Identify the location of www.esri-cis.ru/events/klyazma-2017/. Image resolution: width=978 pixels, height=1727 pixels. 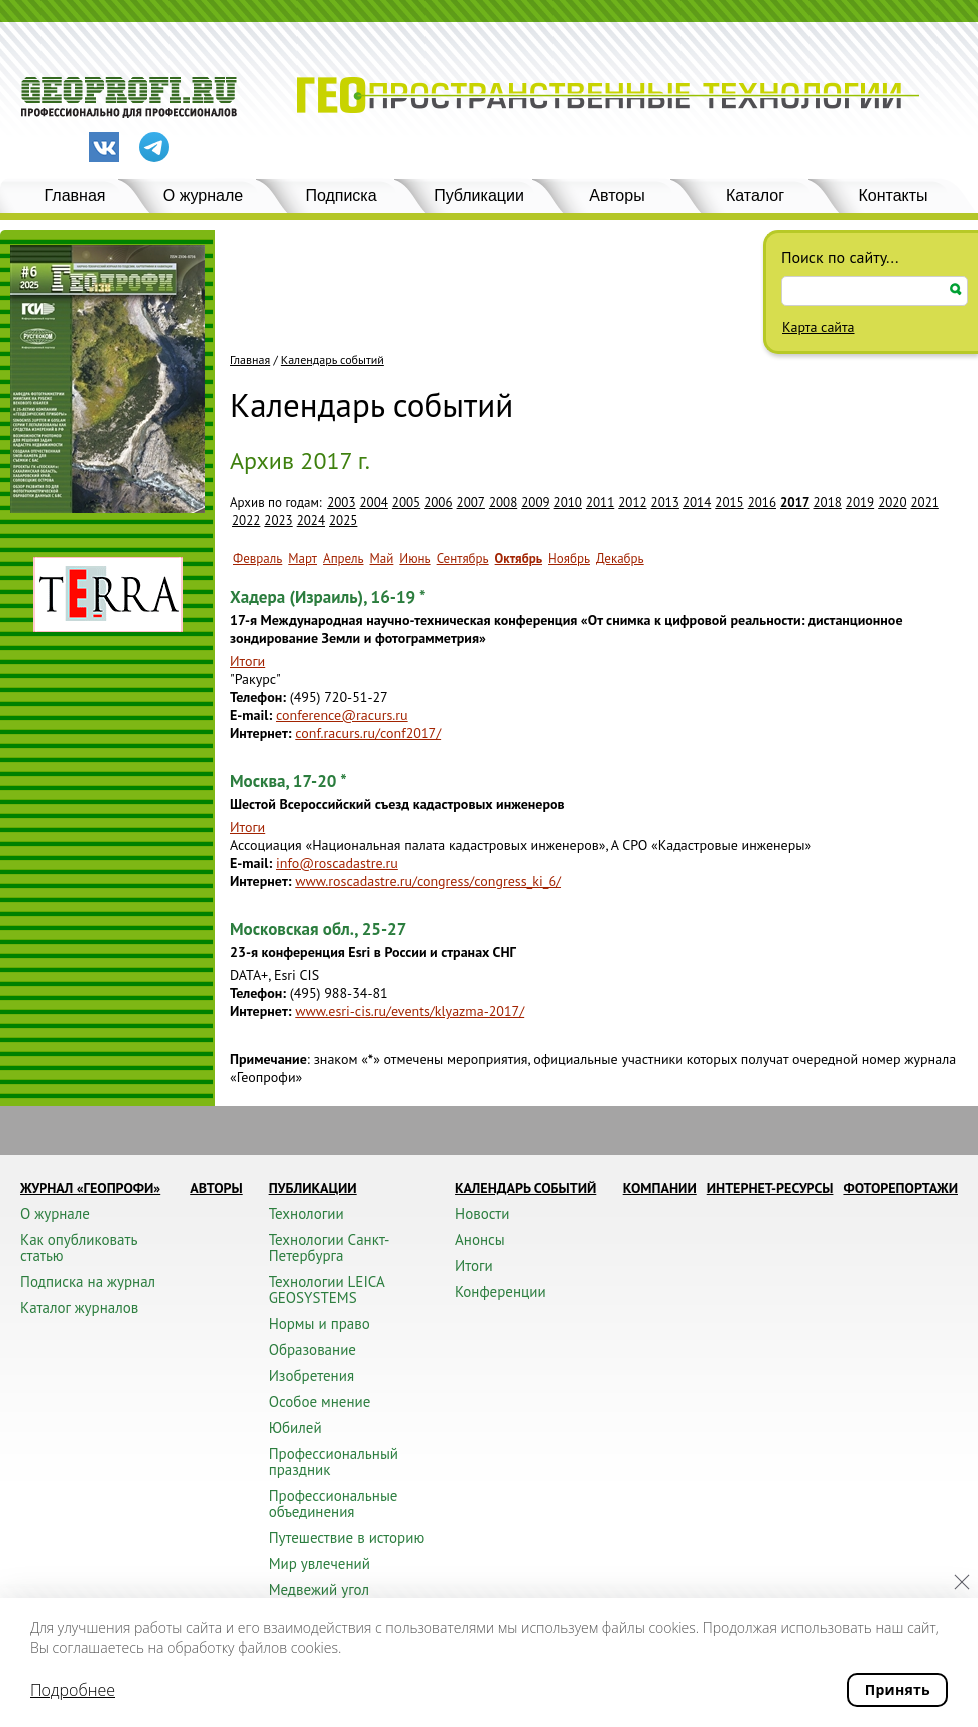
(409, 1011).